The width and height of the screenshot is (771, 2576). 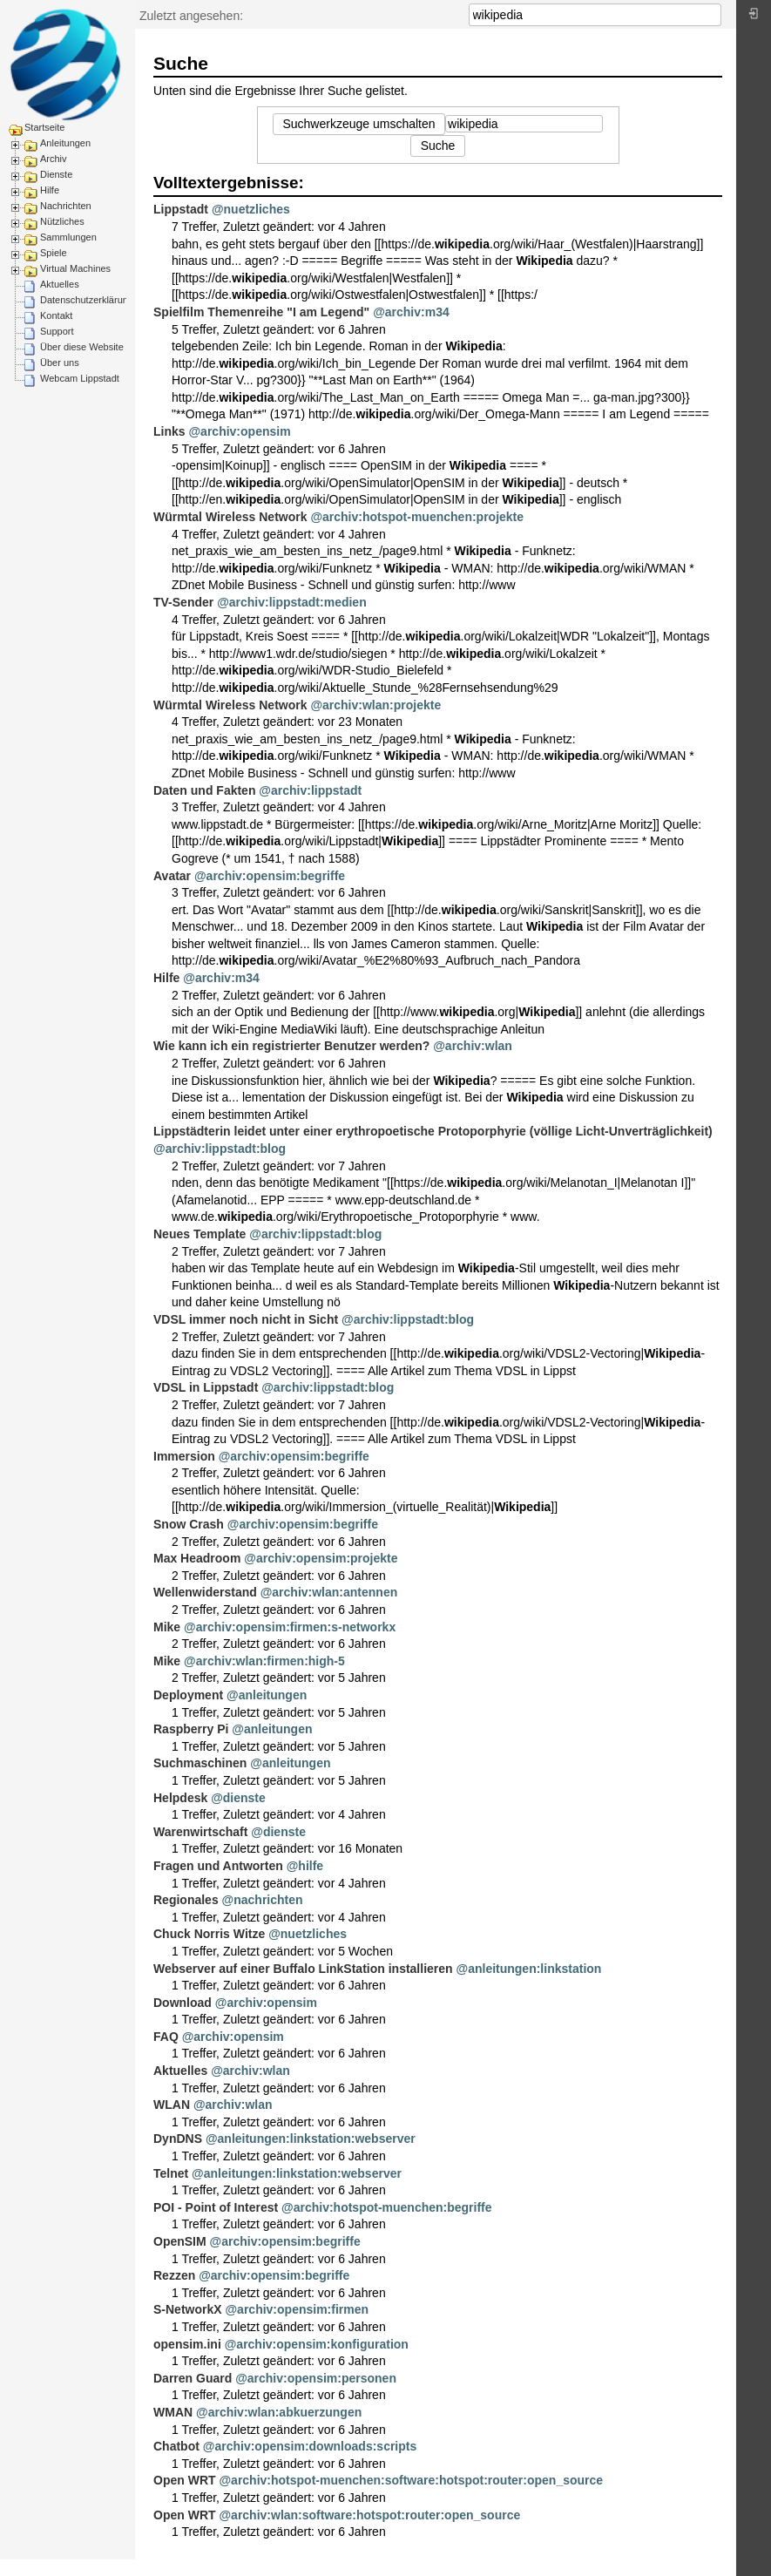 I want to click on Dienste, so click(x=56, y=174).